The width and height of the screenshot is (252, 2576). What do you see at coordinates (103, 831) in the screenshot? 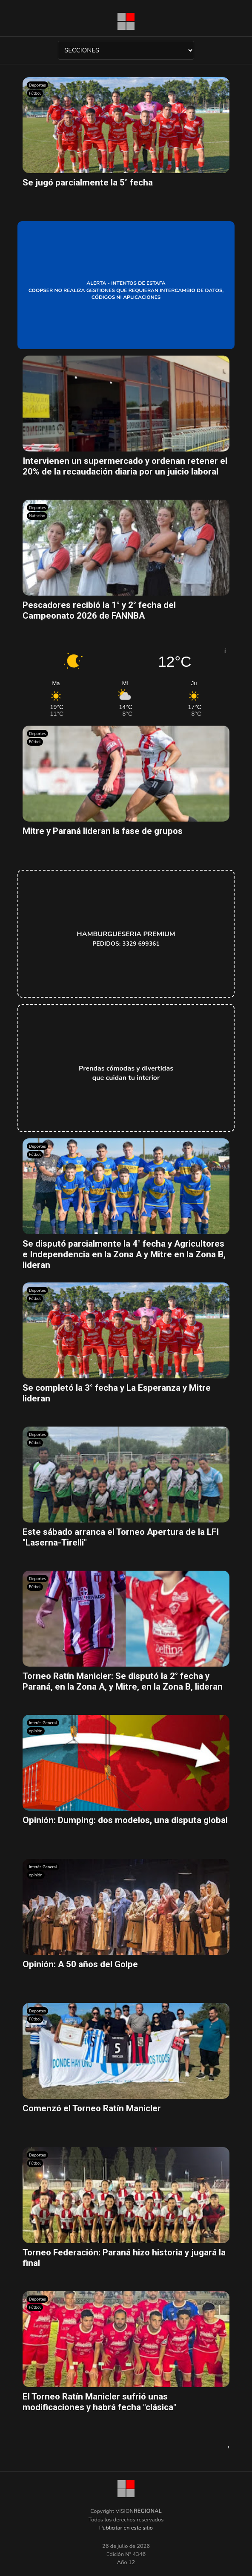
I see `Mitre y Paraná lideran la fase de grupos` at bounding box center [103, 831].